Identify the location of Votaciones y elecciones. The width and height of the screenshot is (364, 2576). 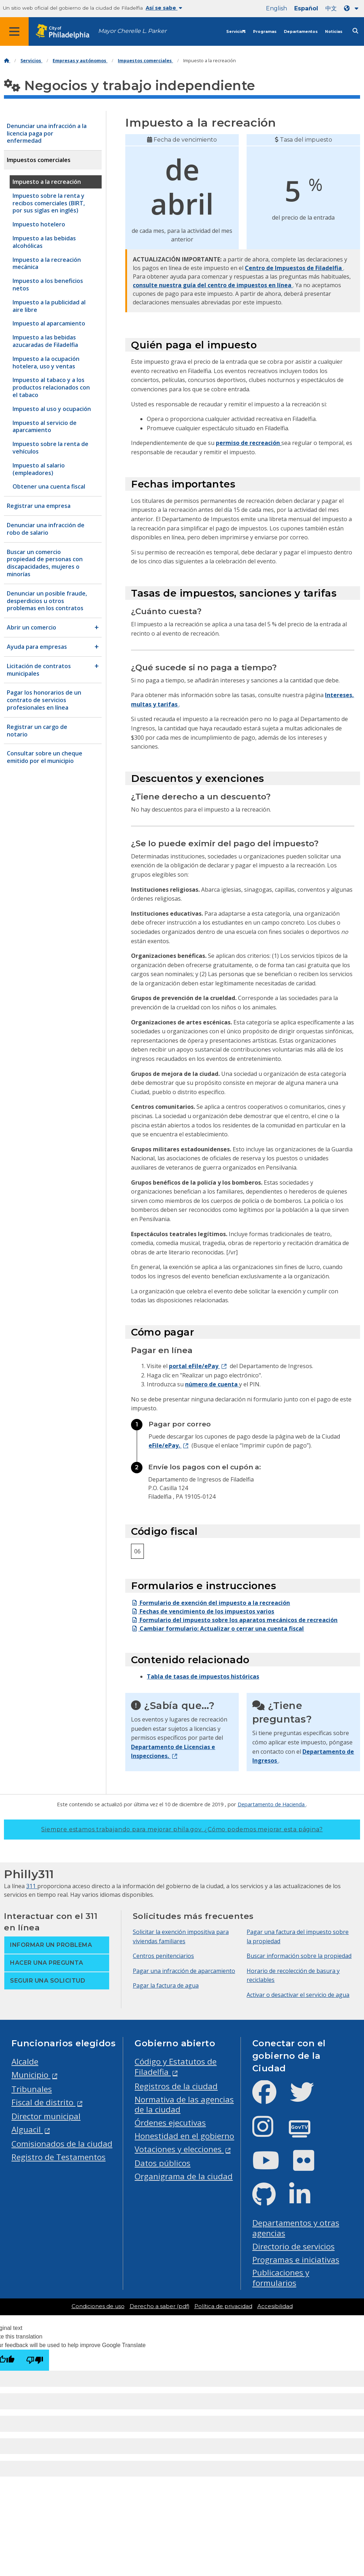
(179, 2149).